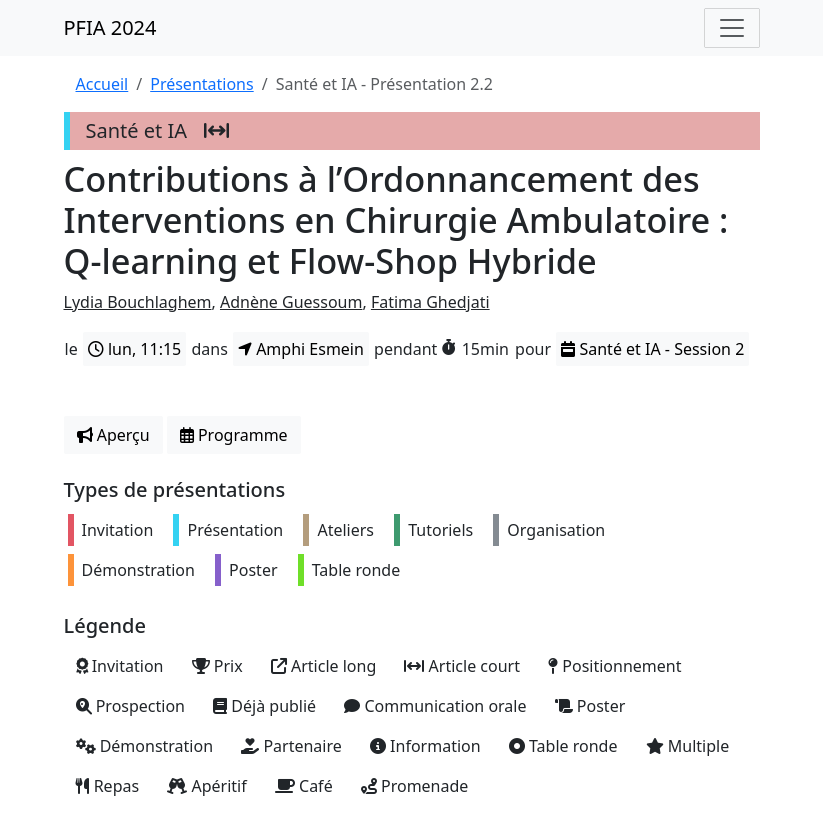 The height and width of the screenshot is (830, 823). Describe the element at coordinates (430, 302) in the screenshot. I see `Fatima Ghedjati` at that location.